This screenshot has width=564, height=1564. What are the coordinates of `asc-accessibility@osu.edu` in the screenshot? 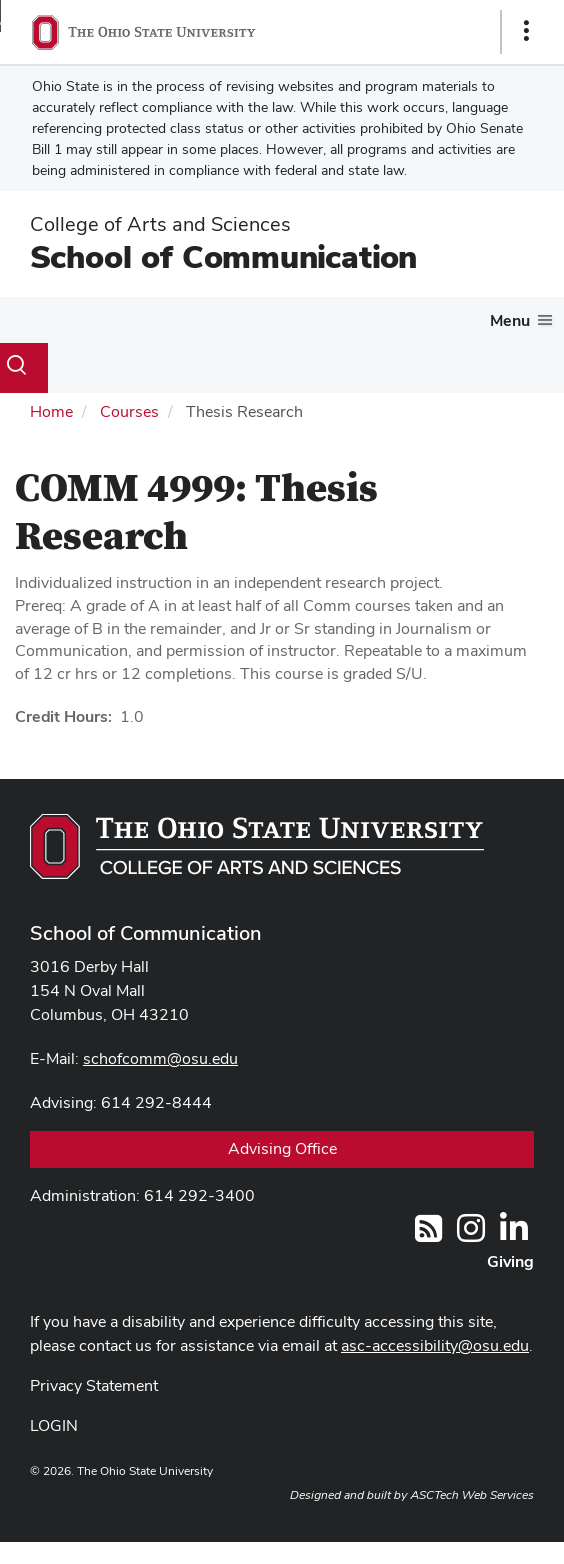 It's located at (435, 1345).